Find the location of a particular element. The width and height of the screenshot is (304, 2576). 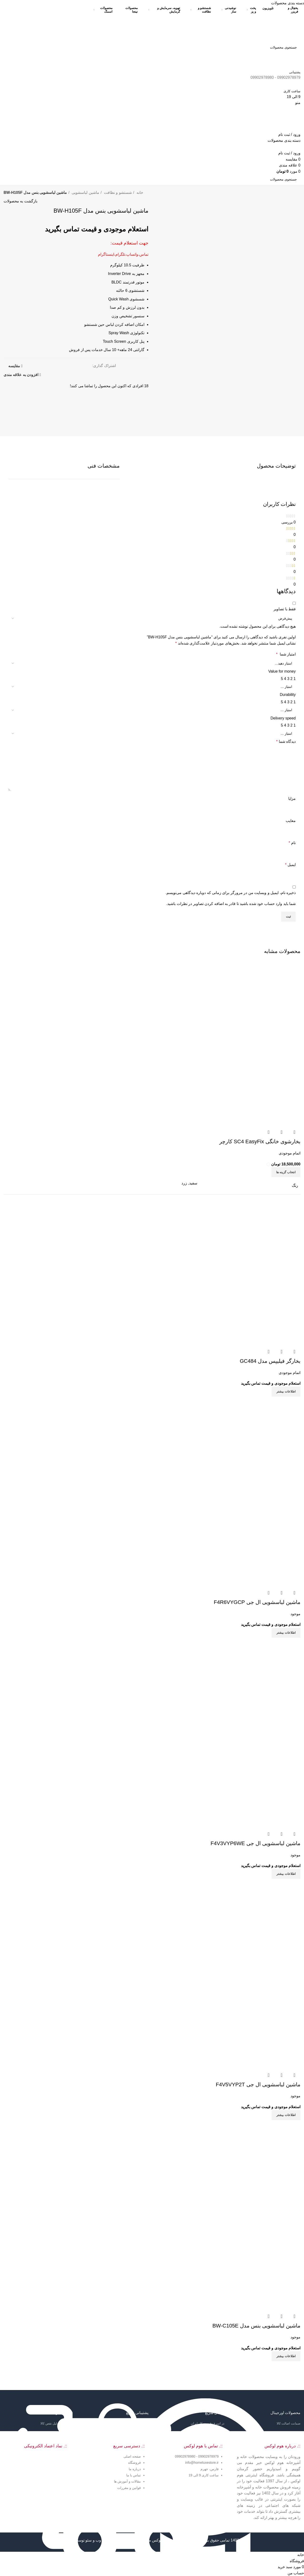

شستشو و نظافت is located at coordinates (117, 193).